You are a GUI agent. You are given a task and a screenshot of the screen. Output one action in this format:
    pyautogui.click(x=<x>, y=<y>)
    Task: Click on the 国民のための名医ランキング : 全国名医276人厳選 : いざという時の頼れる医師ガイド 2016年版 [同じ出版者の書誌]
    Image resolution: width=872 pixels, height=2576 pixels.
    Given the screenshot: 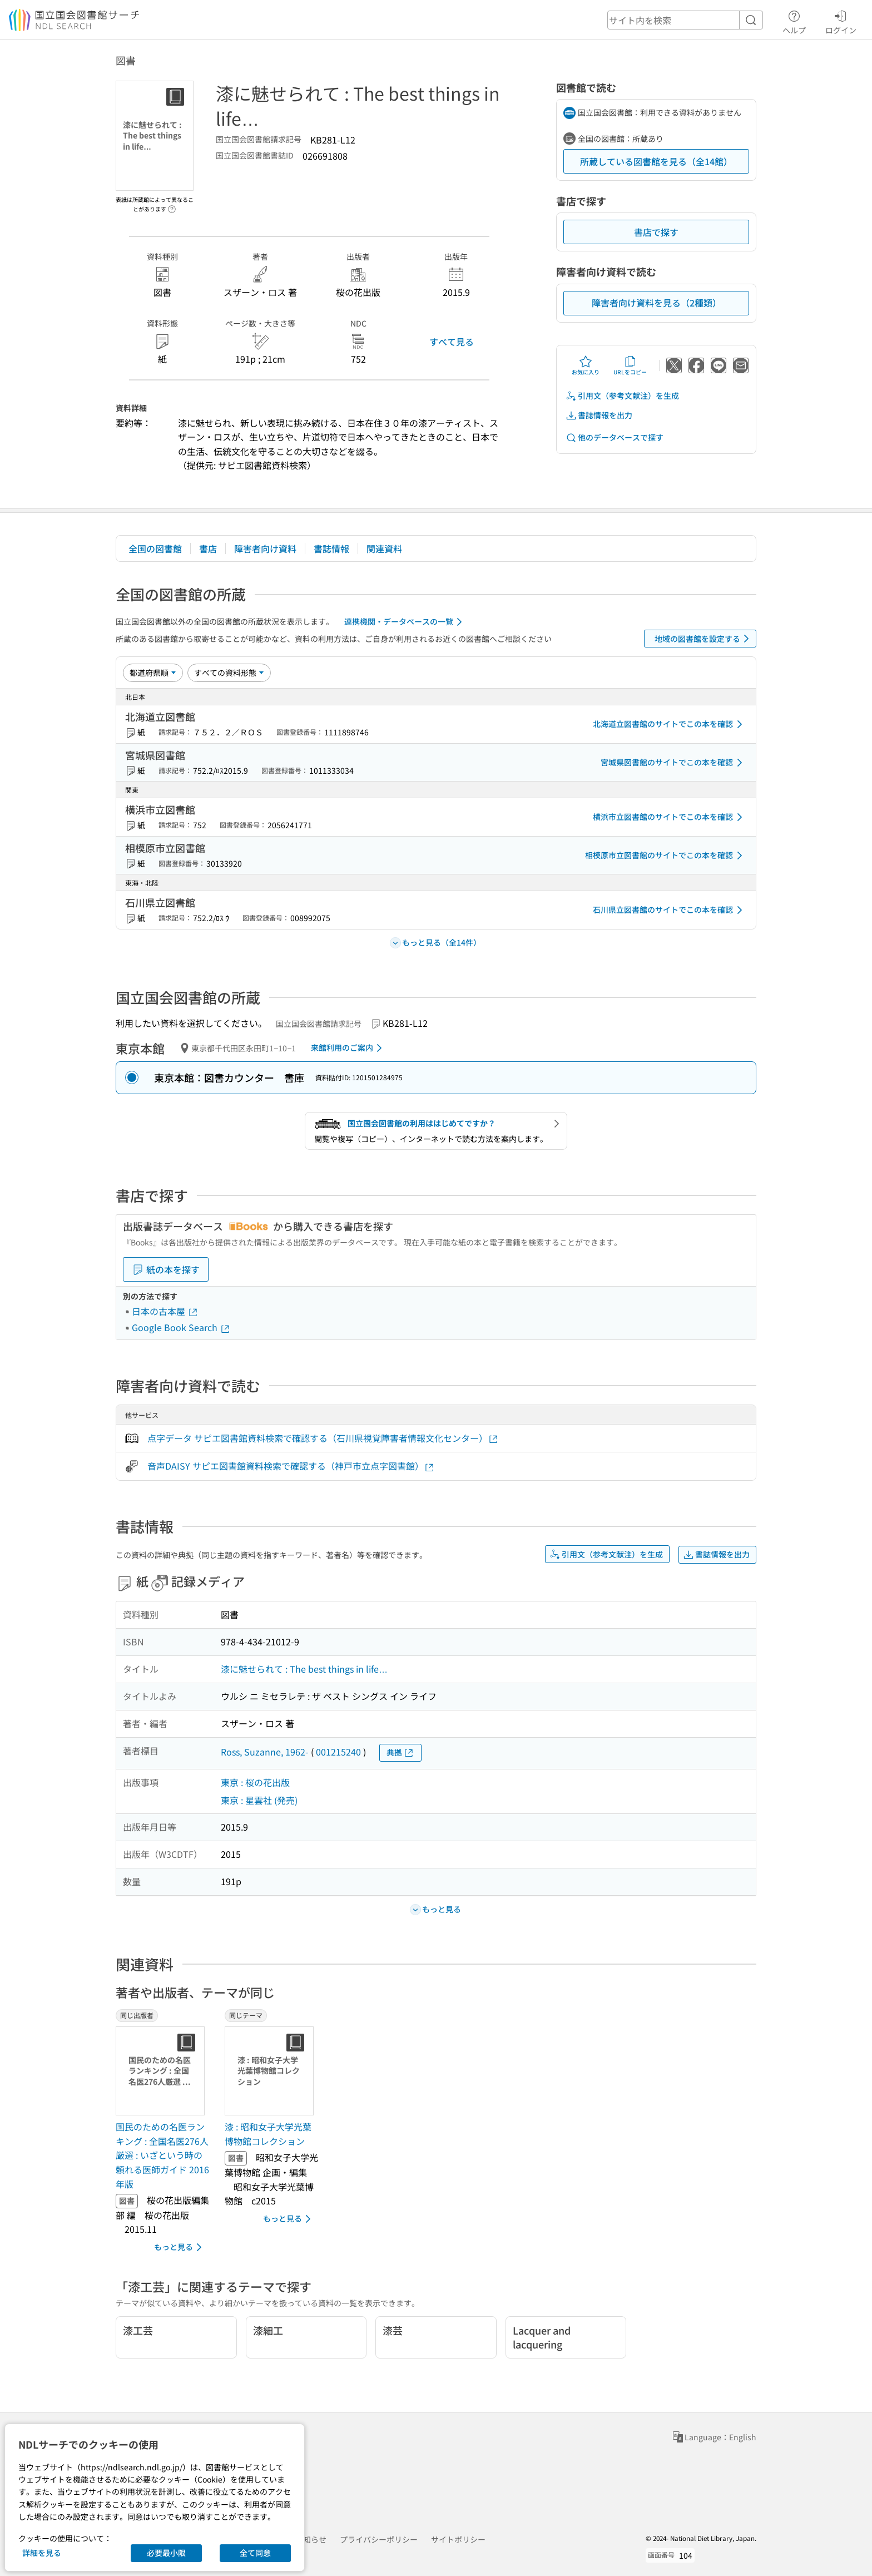 What is the action you would take?
    pyautogui.click(x=162, y=2155)
    